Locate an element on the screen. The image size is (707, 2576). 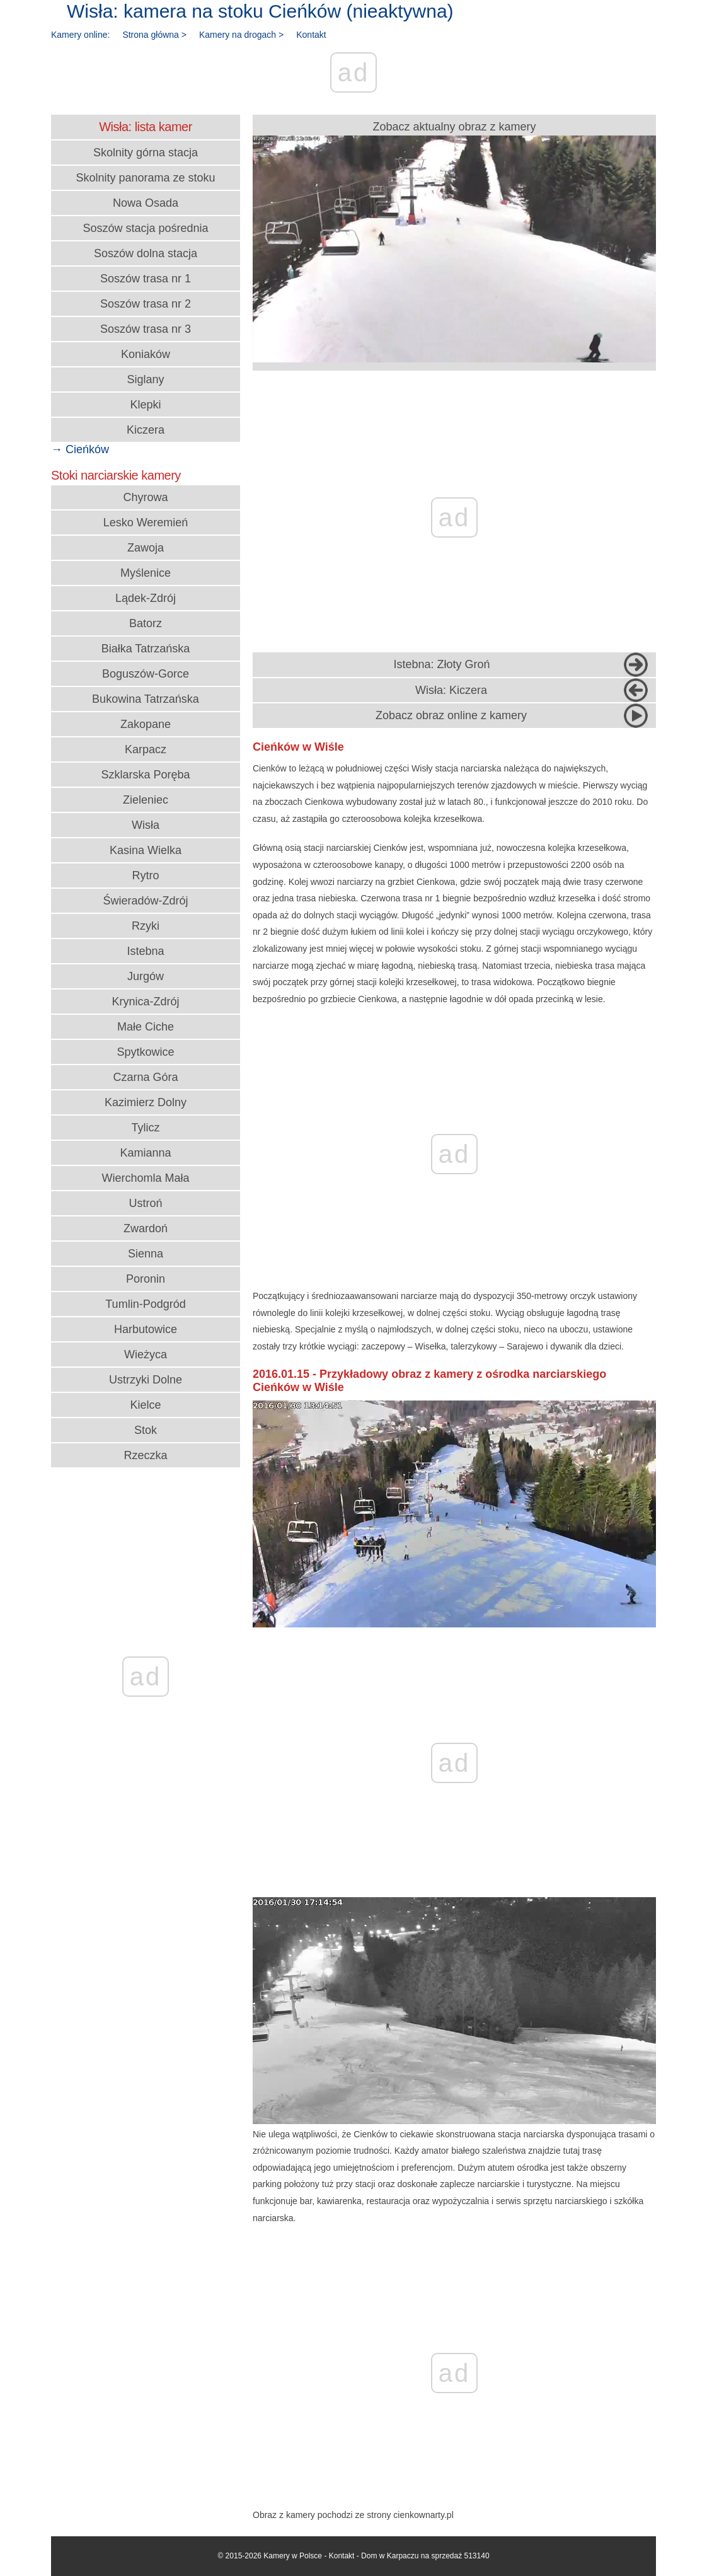
Małe Ciche is located at coordinates (145, 1026).